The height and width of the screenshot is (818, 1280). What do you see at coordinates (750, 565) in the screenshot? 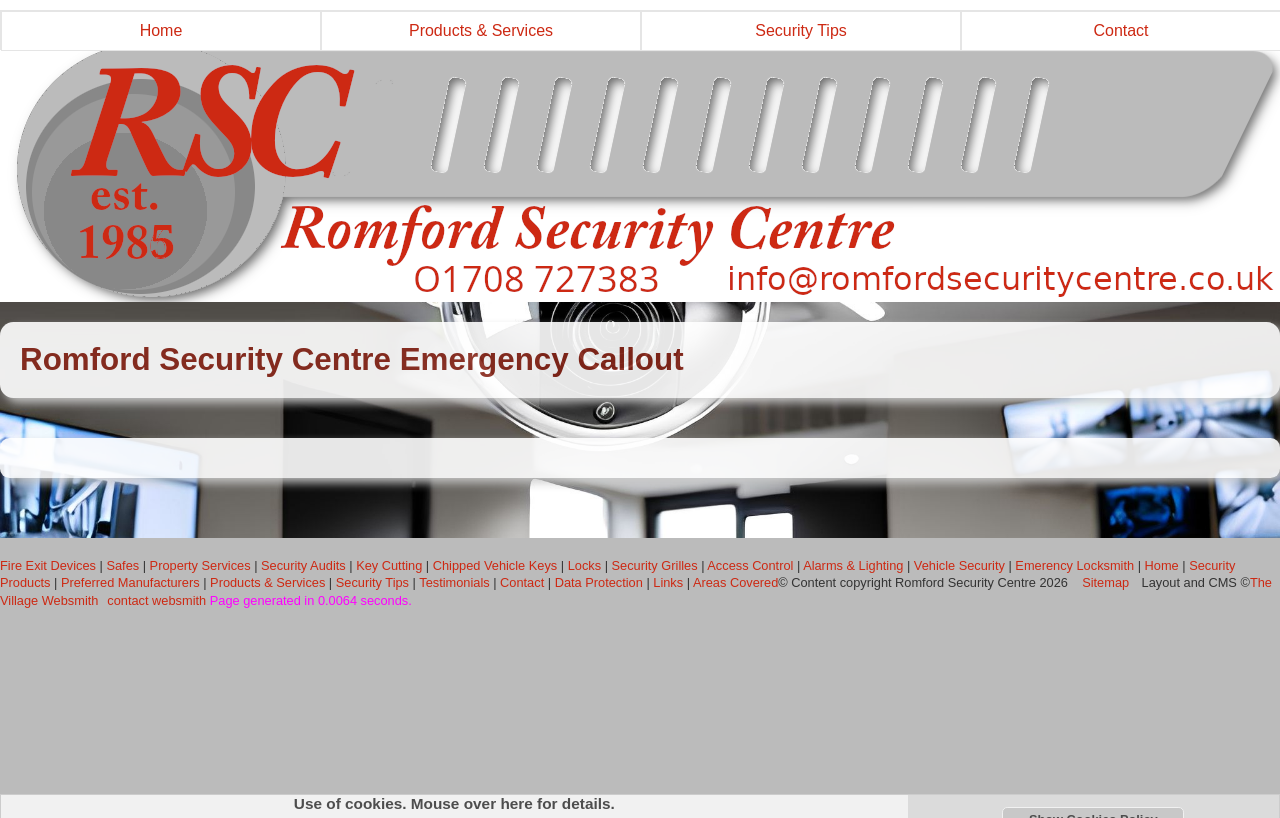
I see `Access Control` at bounding box center [750, 565].